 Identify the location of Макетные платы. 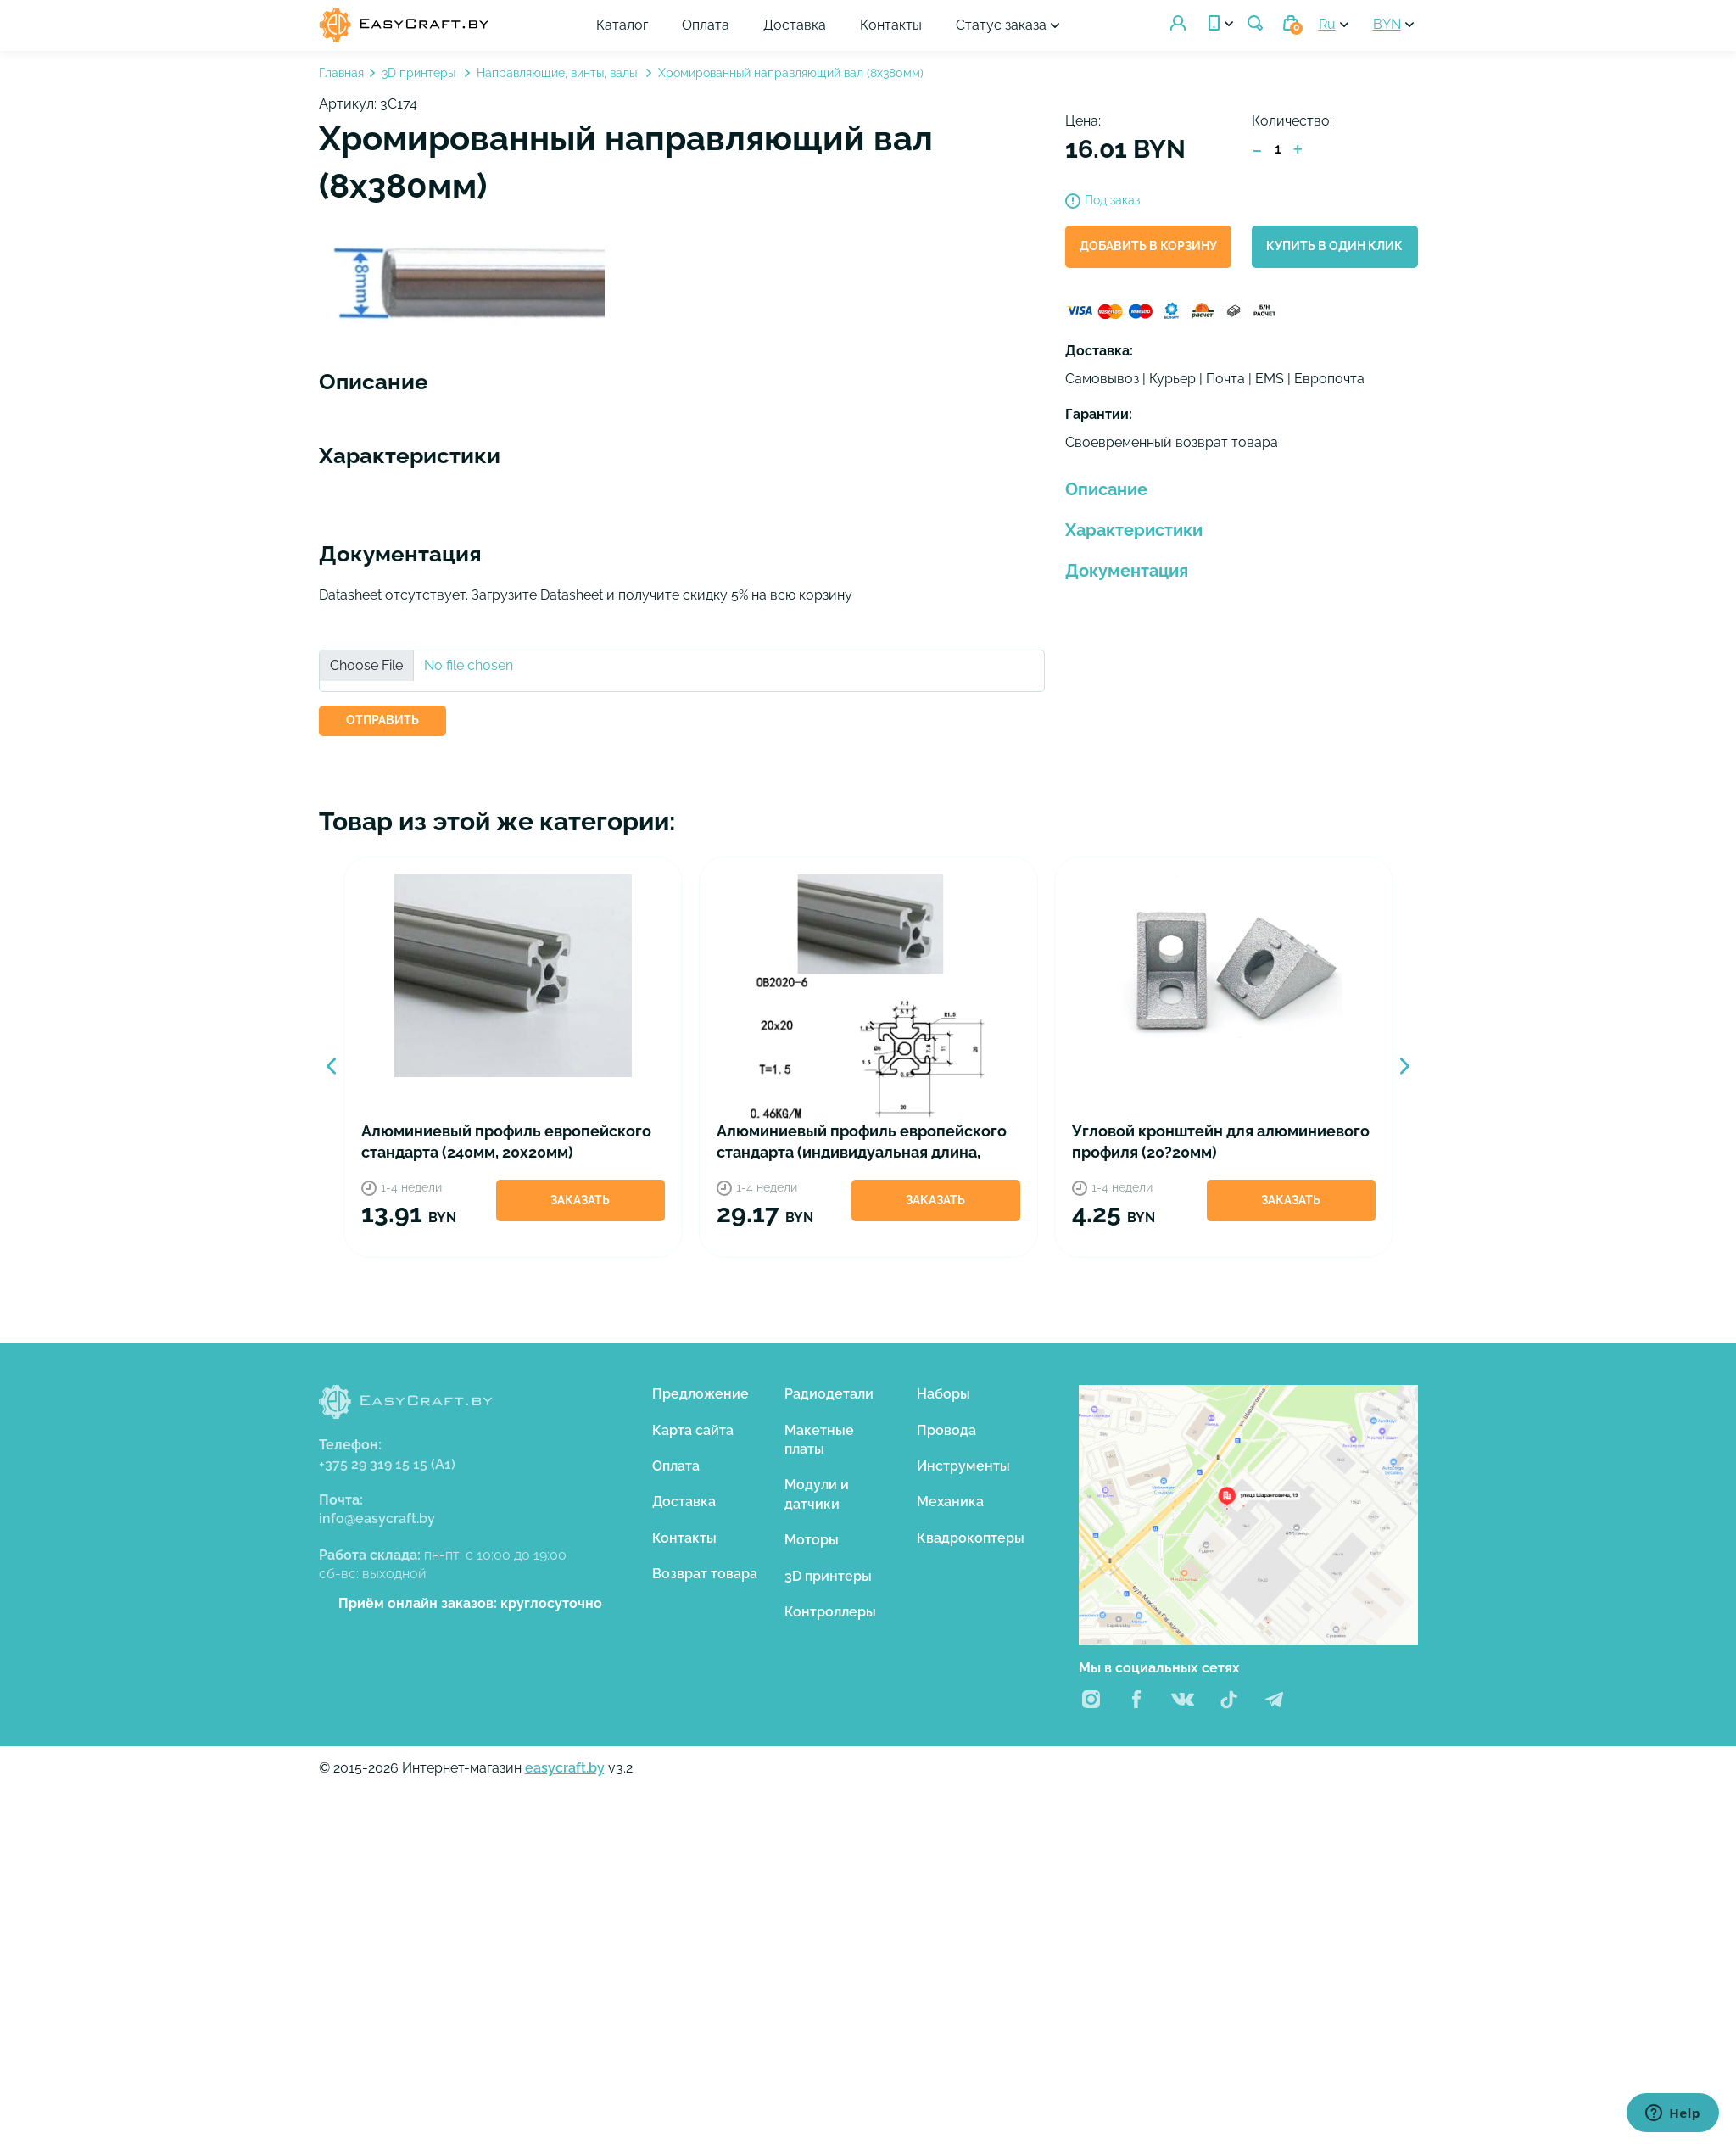
(819, 1439).